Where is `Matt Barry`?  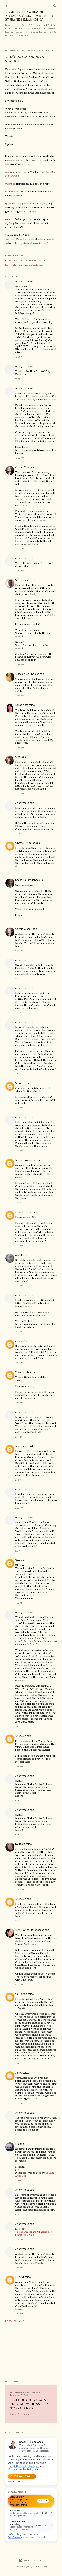
Matt Barry is located at coordinates (21, 1446).